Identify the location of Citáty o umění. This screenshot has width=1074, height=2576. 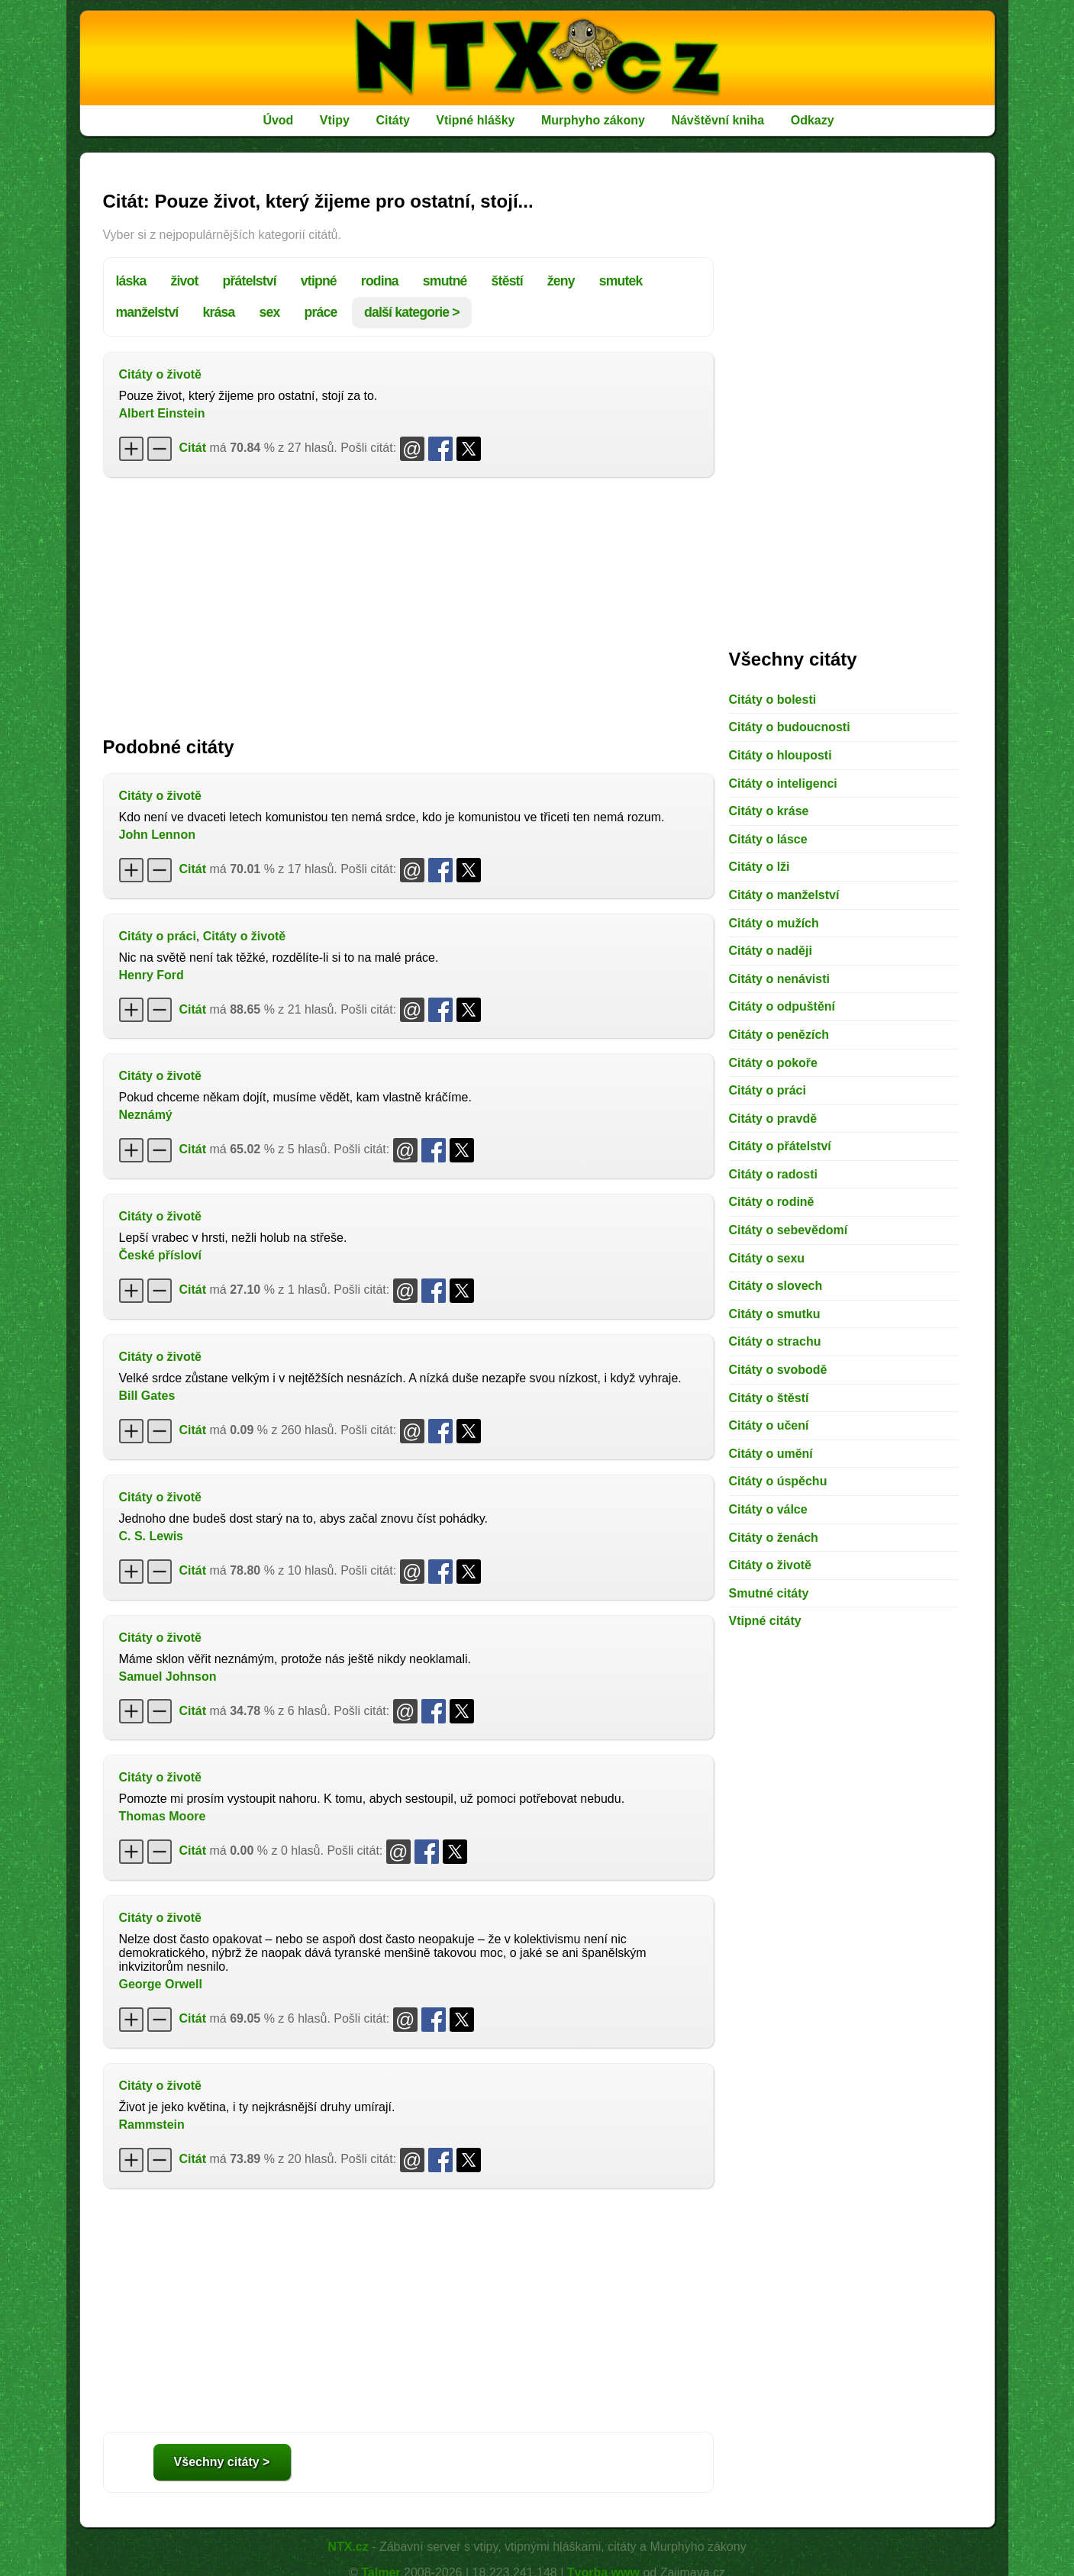
(771, 1453).